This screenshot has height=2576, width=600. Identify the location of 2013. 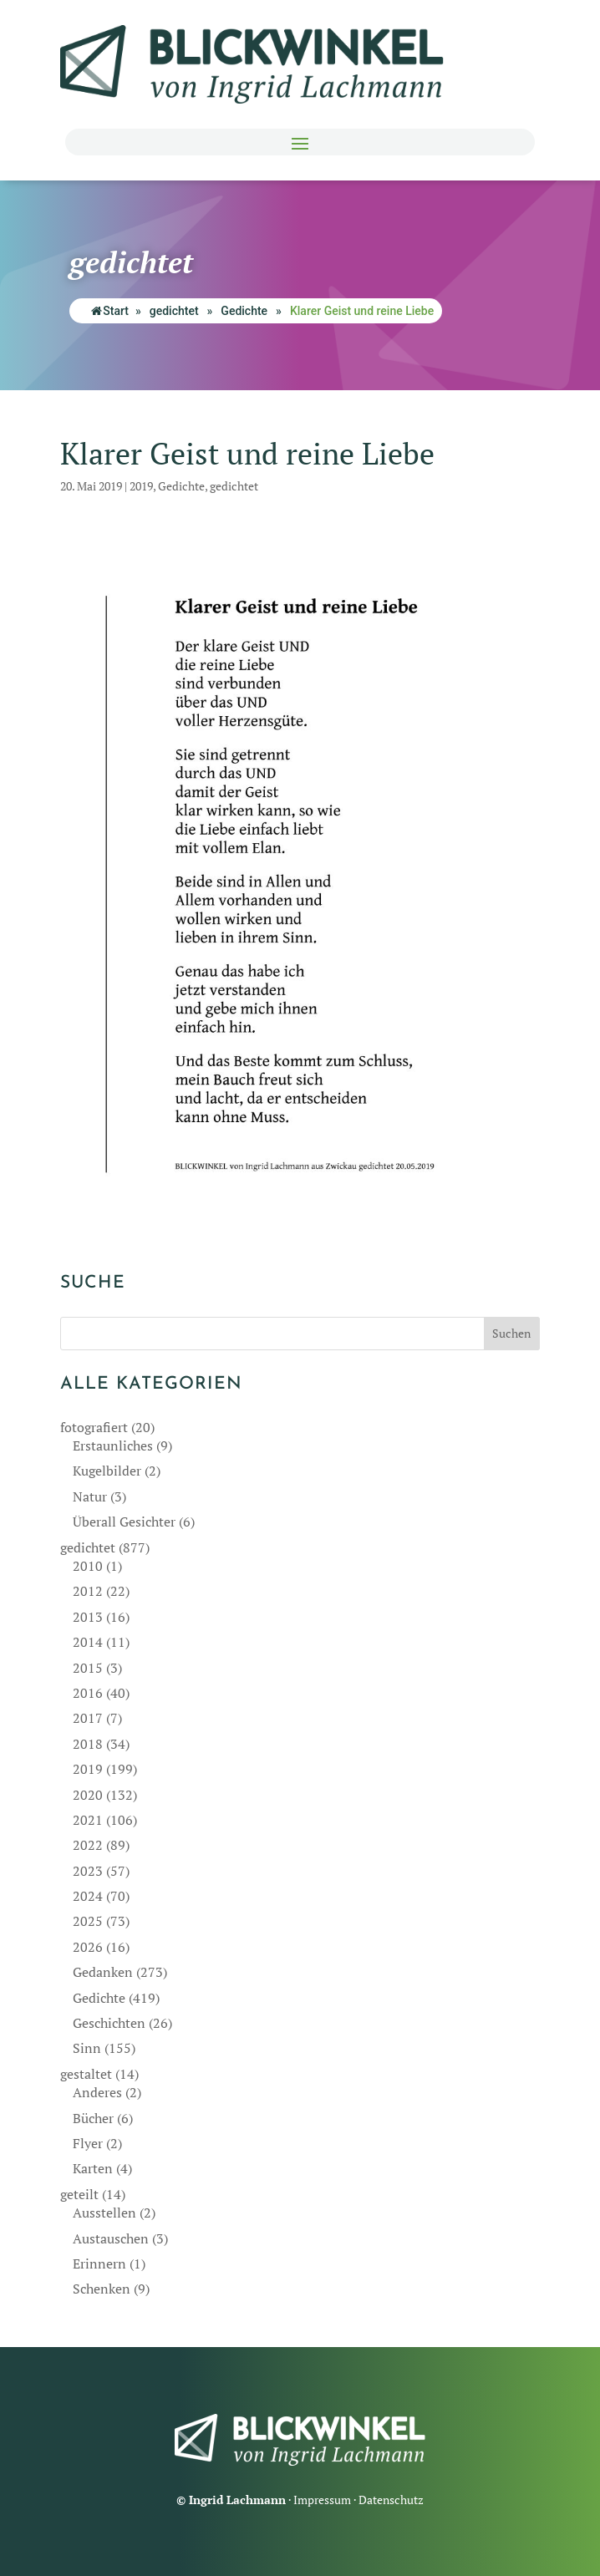
(88, 1617).